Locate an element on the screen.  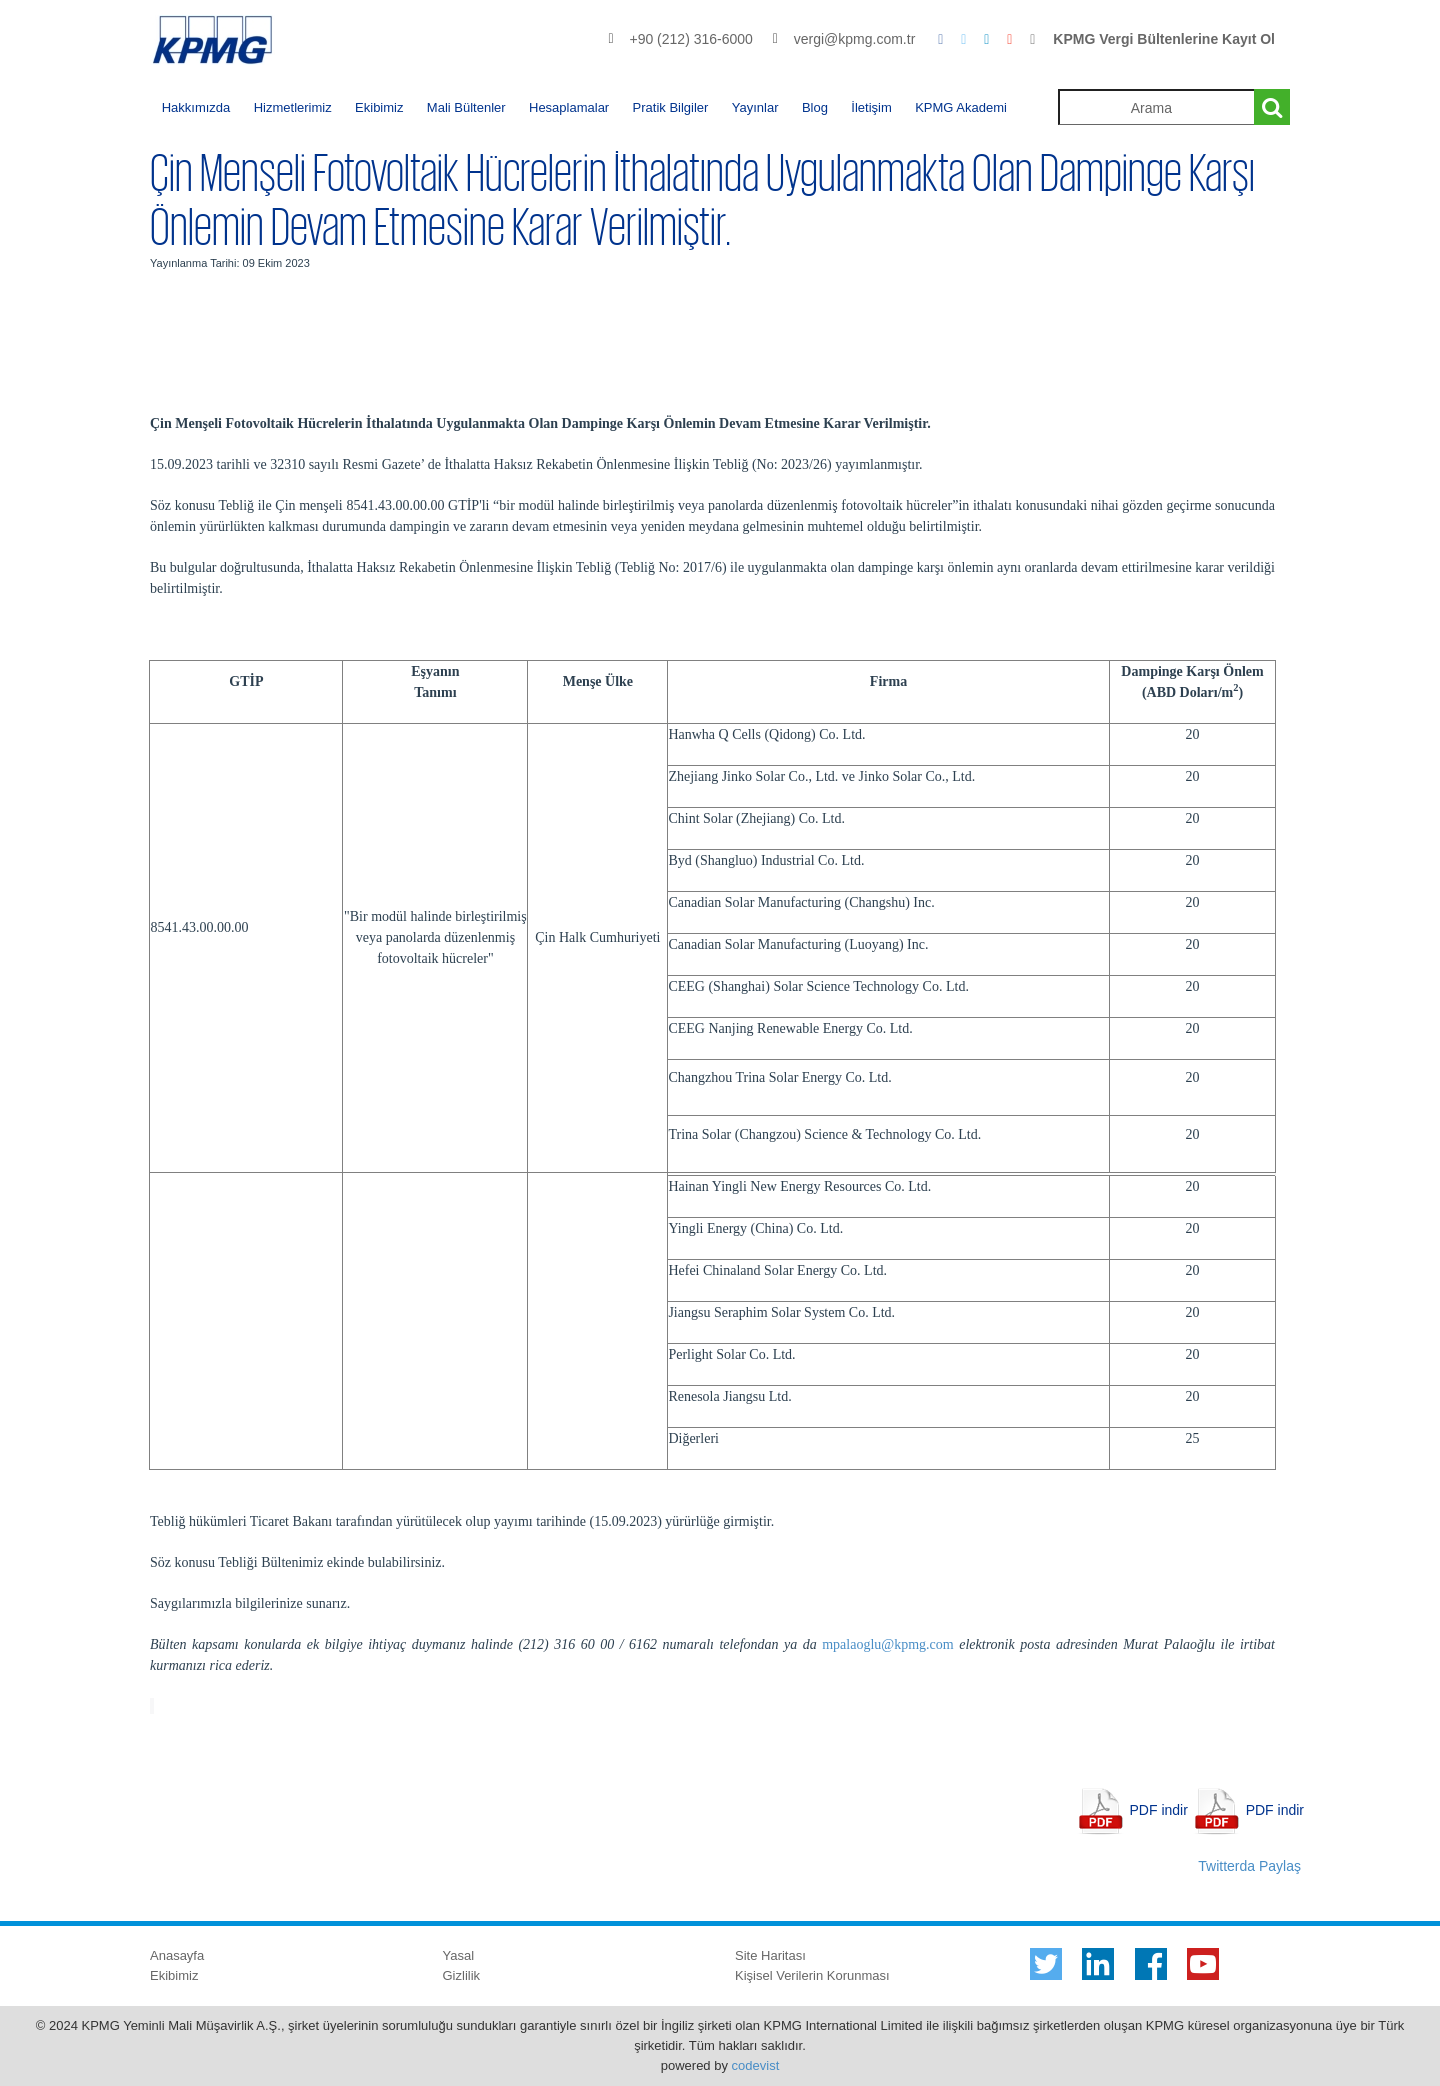
vergi@kpmg.com.tr is located at coordinates (855, 39).